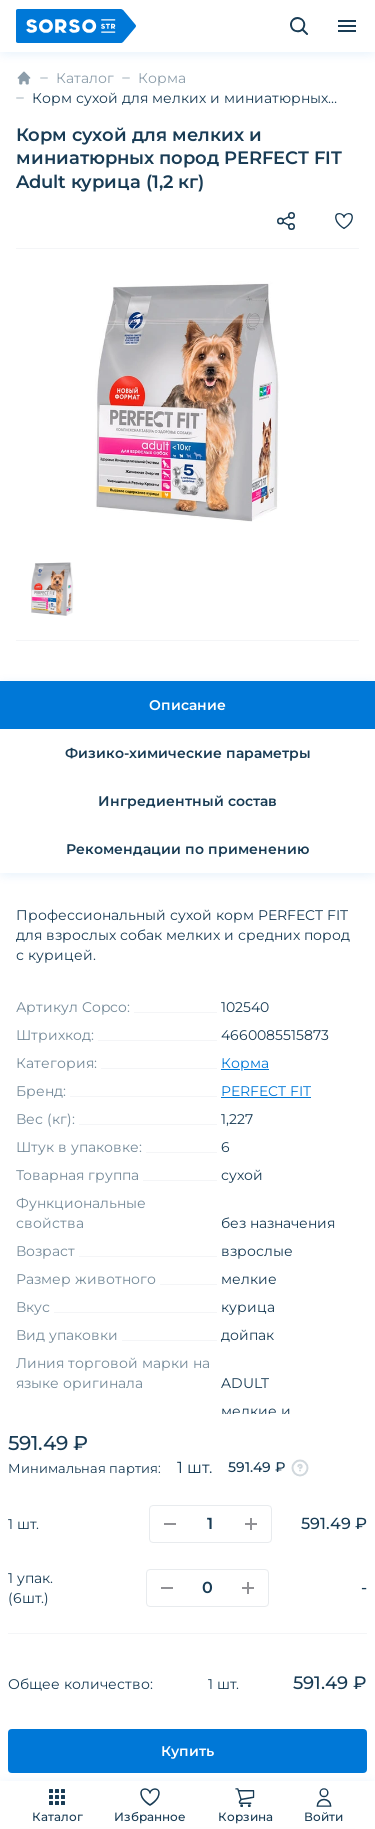 The width and height of the screenshot is (375, 1829). I want to click on Описание, so click(187, 705).